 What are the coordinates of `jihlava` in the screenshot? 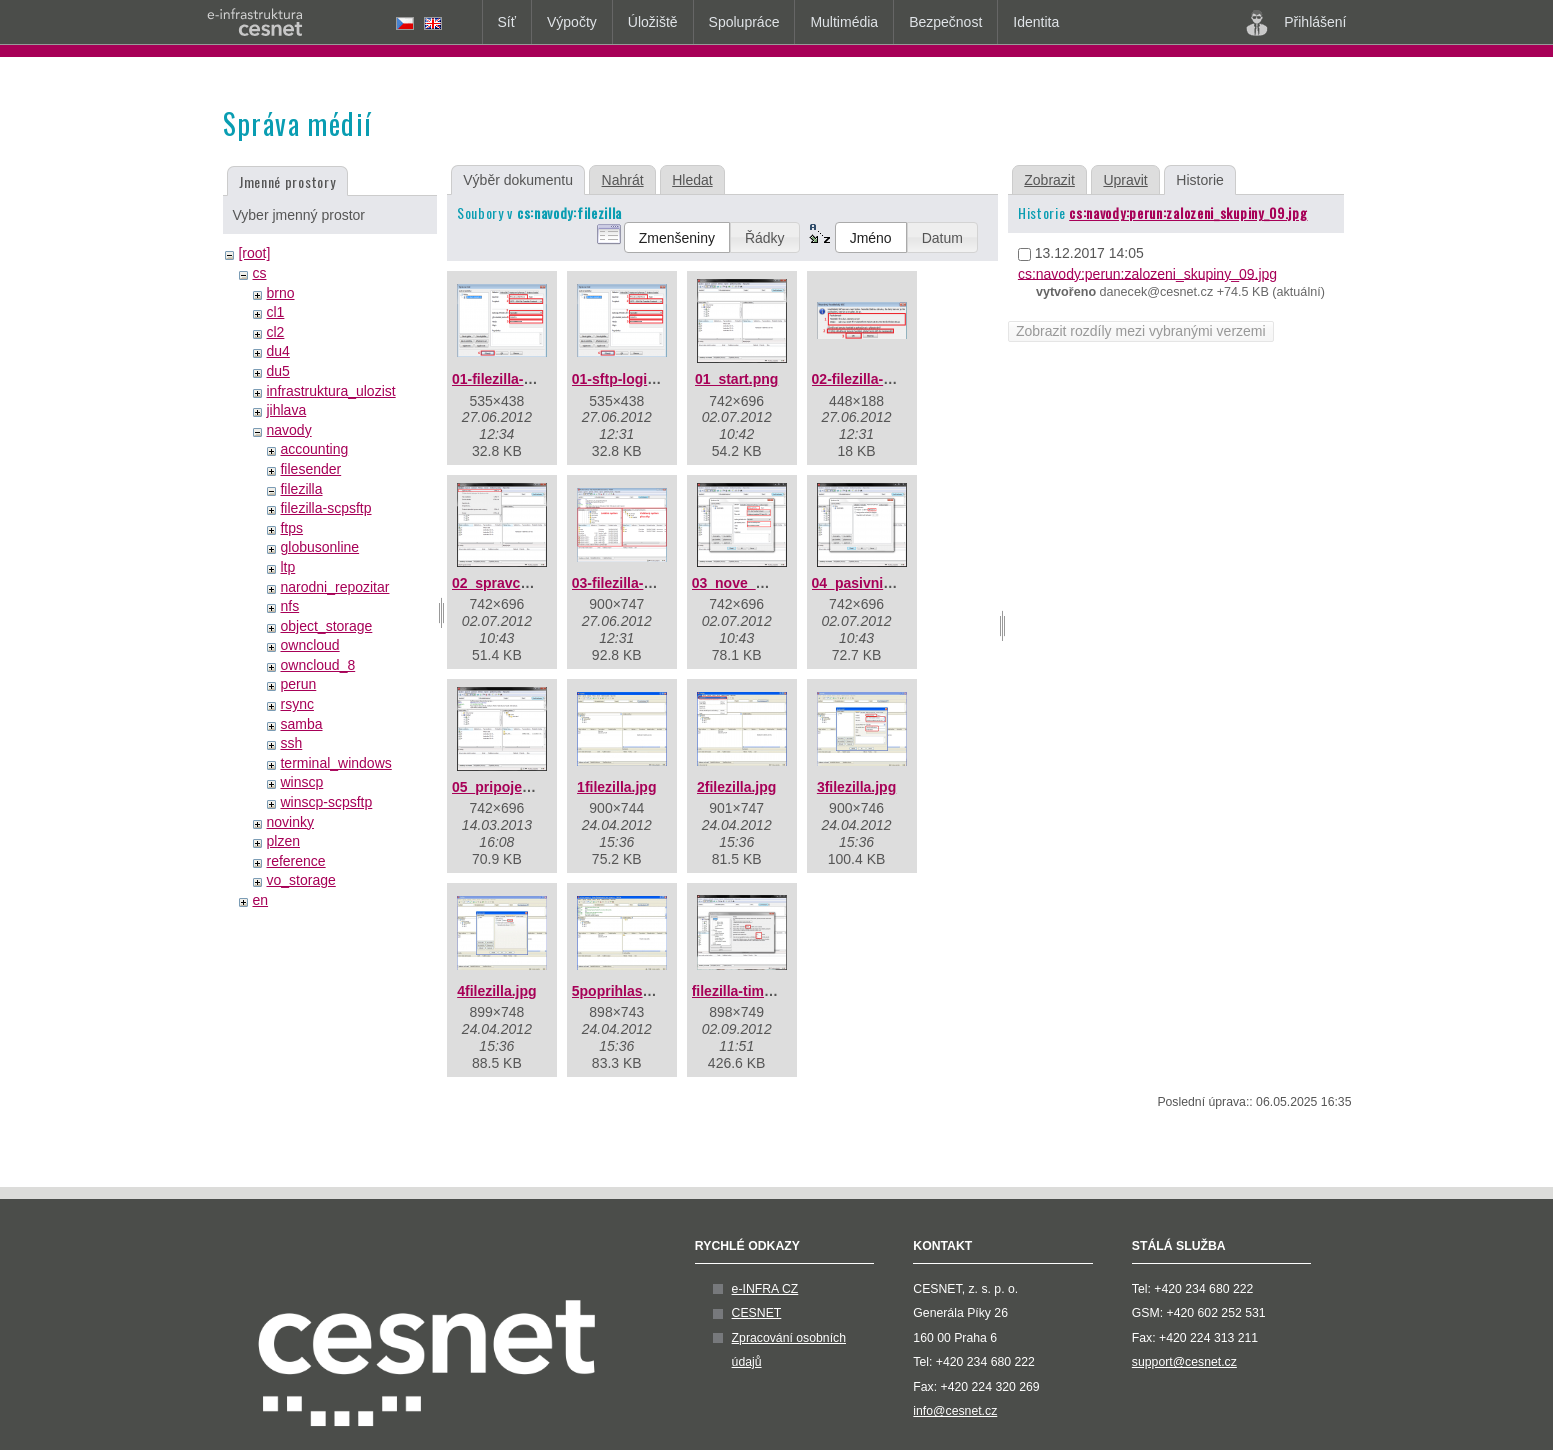 It's located at (286, 410).